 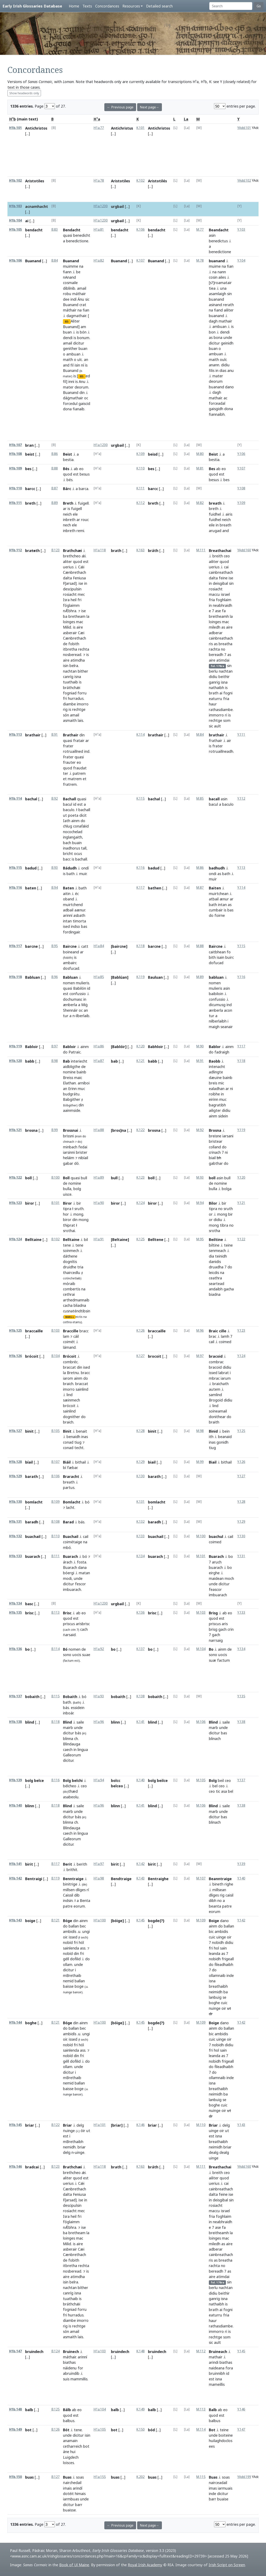 I want to click on ceo, so click(x=227, y=555).